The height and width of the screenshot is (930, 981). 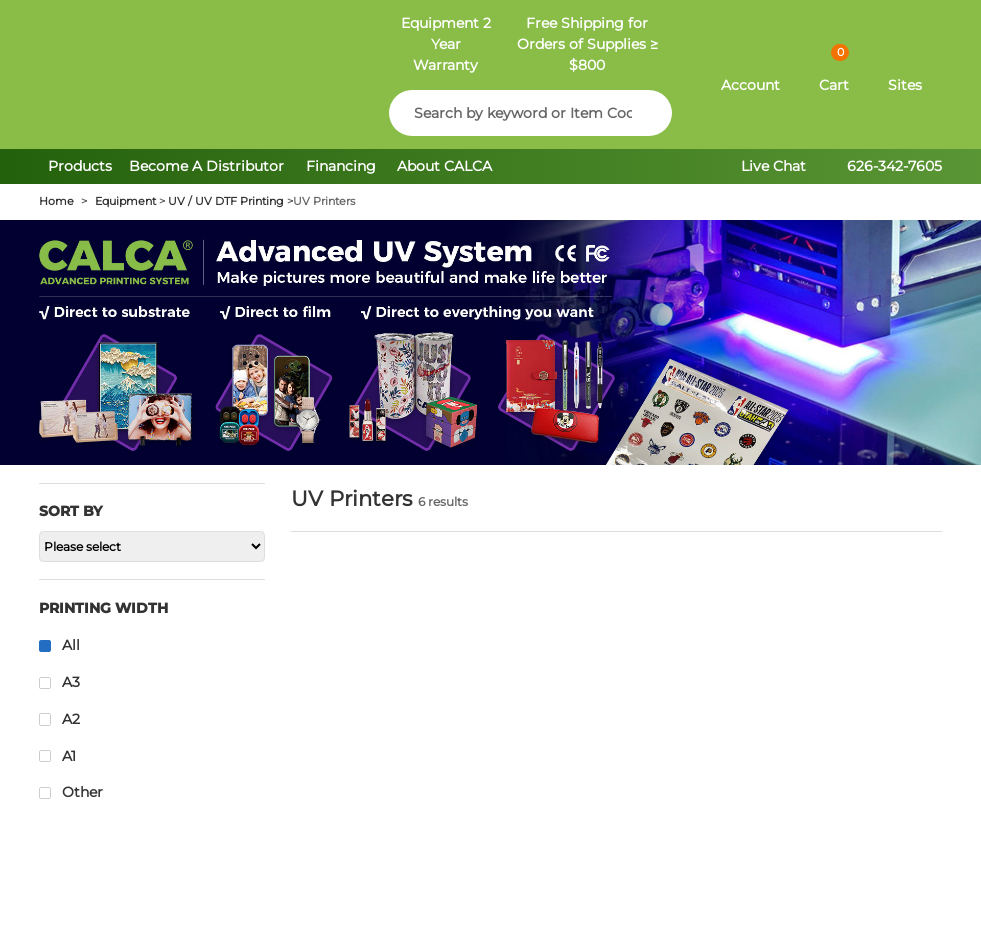 What do you see at coordinates (69, 756) in the screenshot?
I see `A1` at bounding box center [69, 756].